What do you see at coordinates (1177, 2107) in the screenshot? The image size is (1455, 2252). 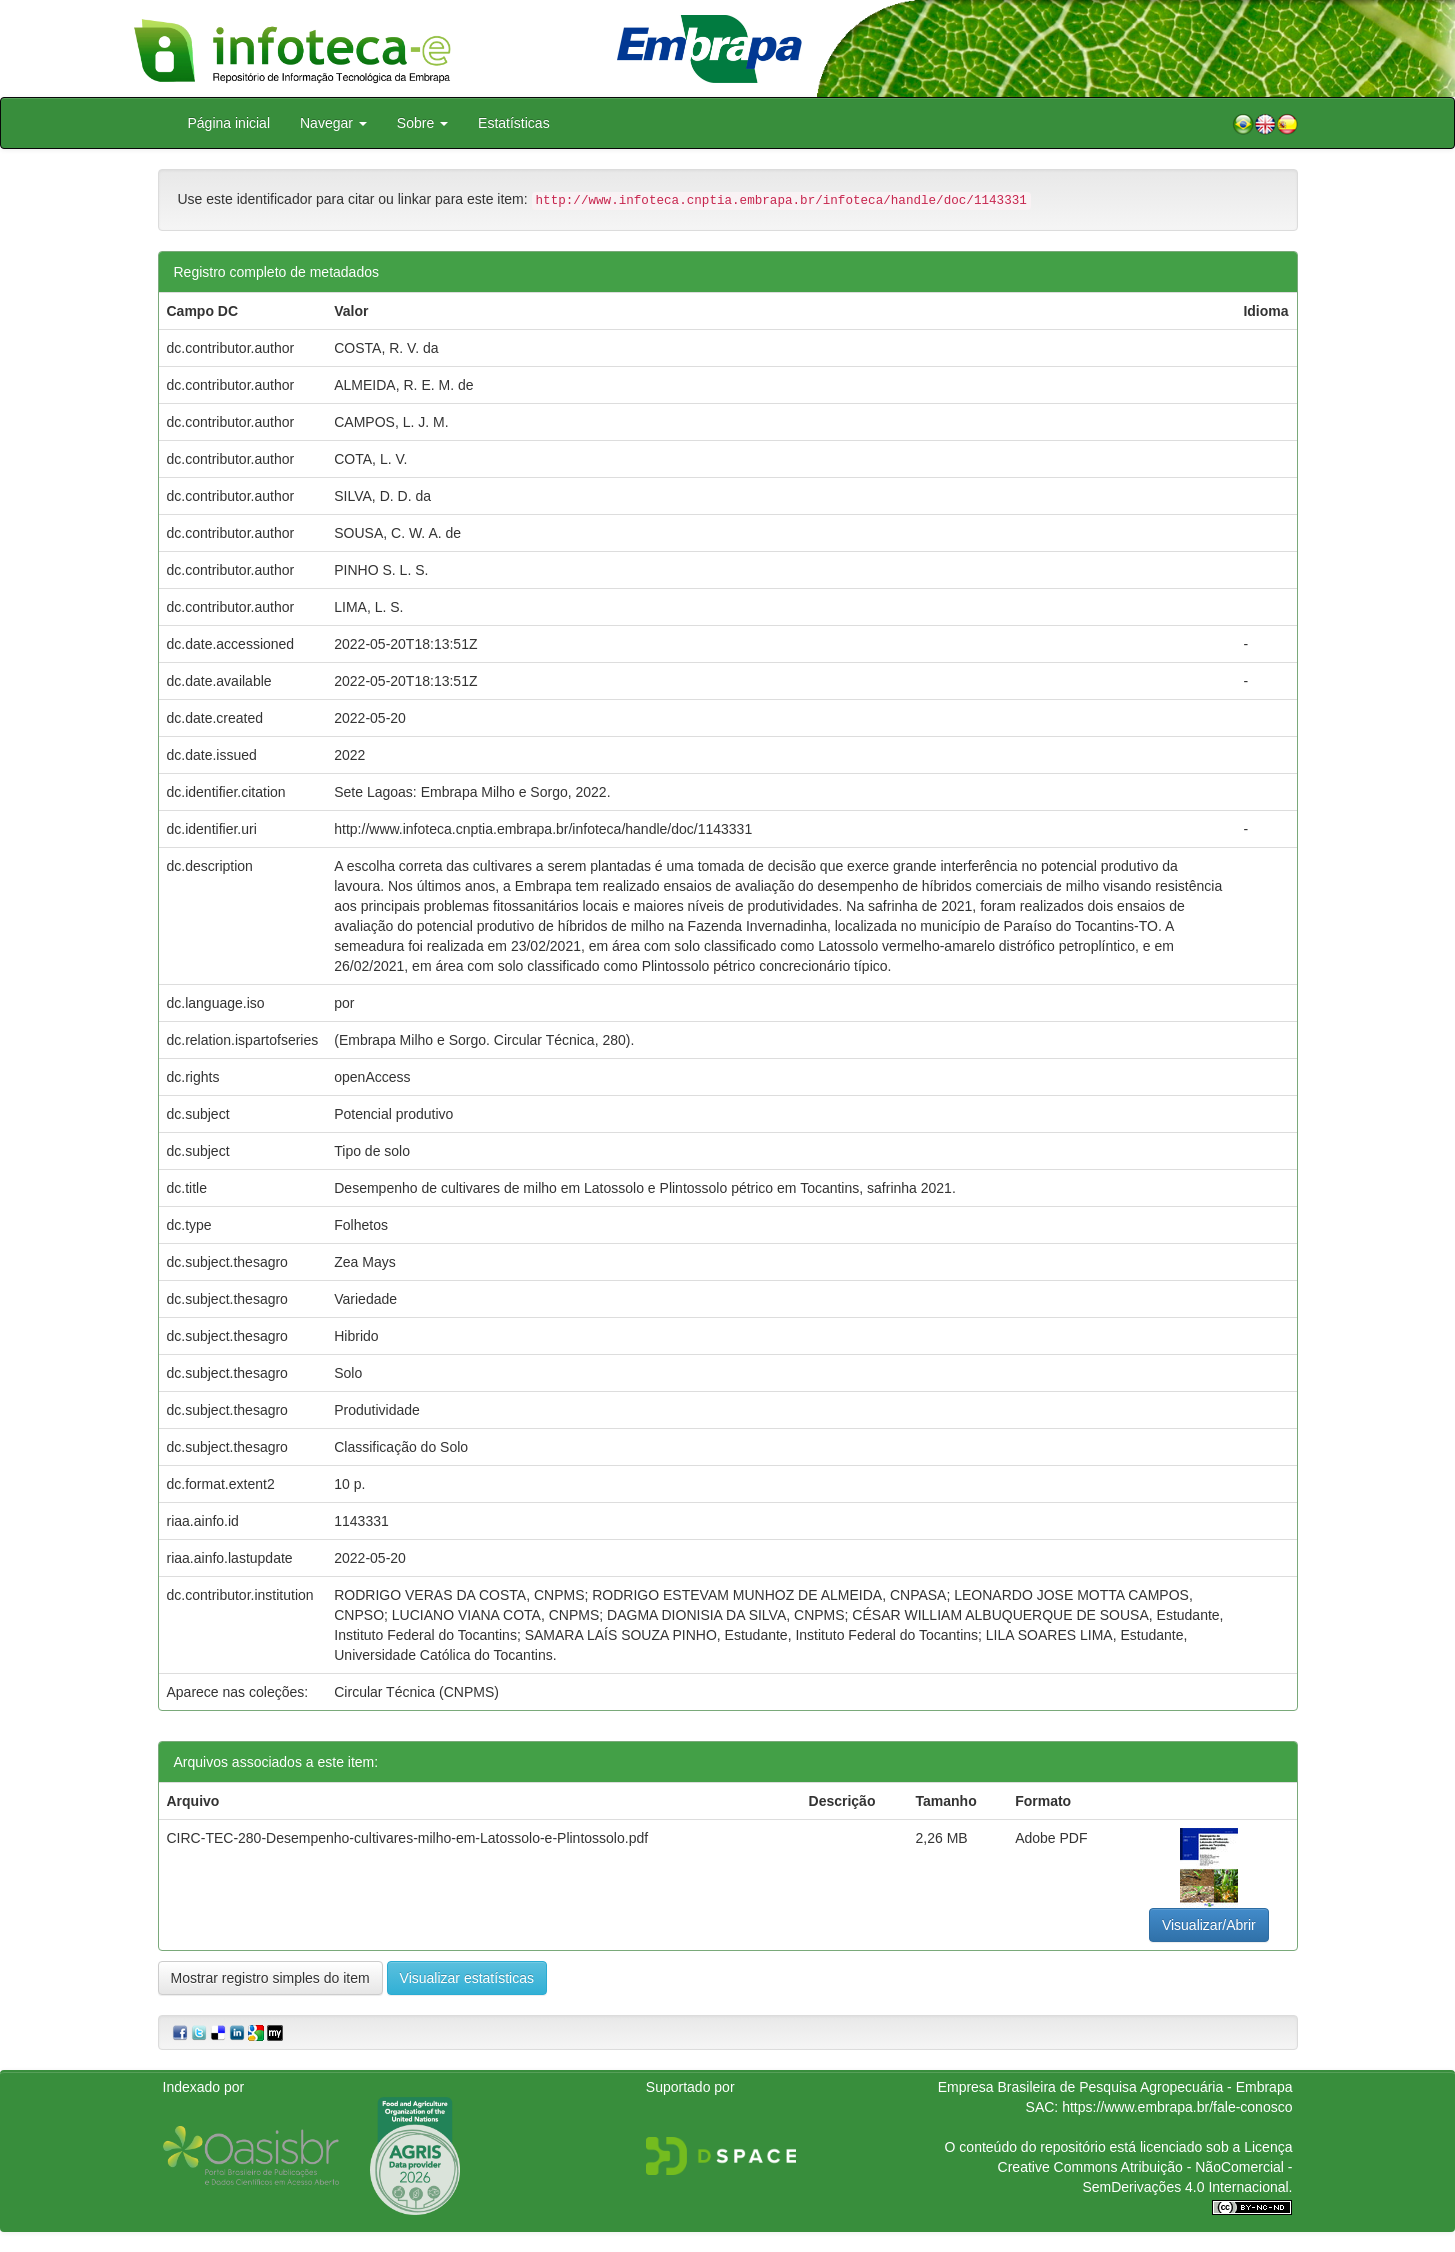 I see `https://www.embrapa.br/fale-conosco` at bounding box center [1177, 2107].